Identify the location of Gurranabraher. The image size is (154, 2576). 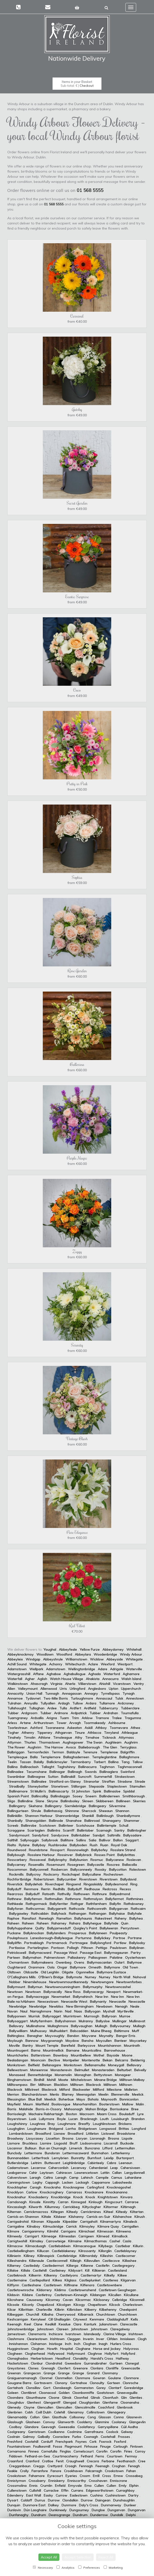
(95, 2363).